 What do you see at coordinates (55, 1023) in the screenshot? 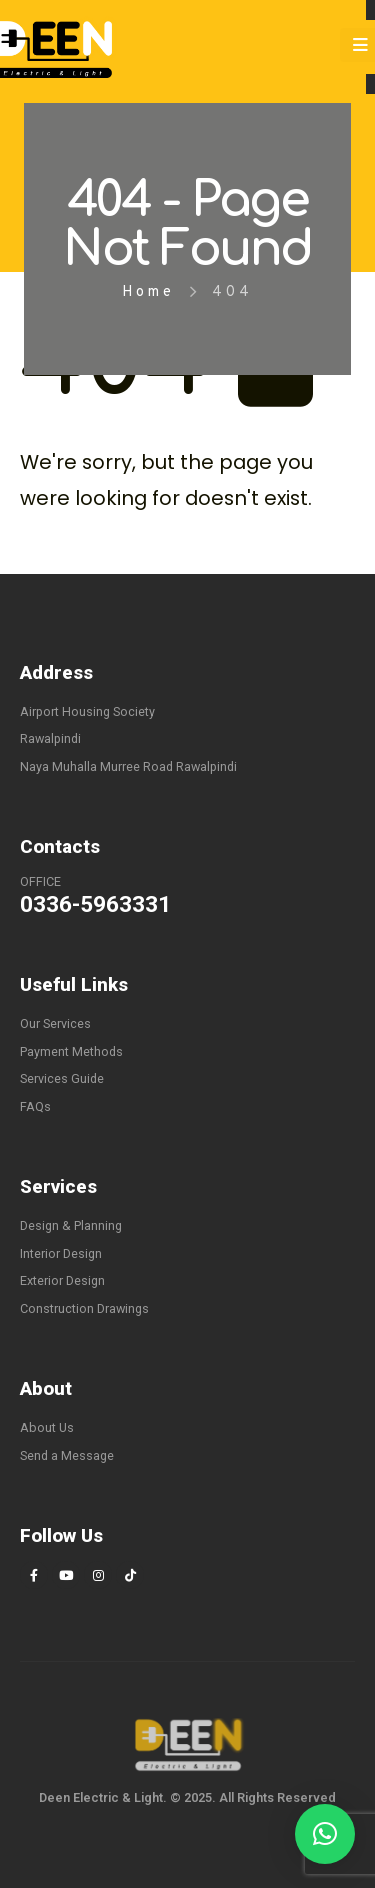
I see `Our Services` at bounding box center [55, 1023].